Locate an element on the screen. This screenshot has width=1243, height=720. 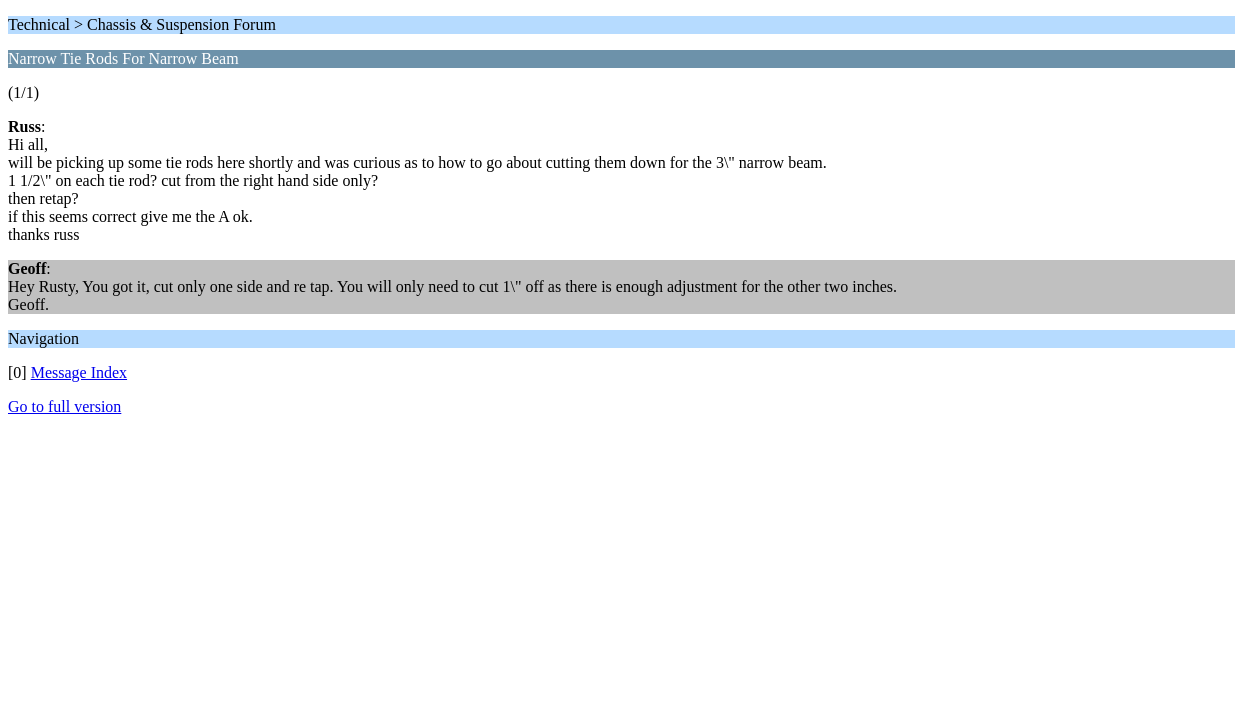
Message Index is located at coordinates (79, 372).